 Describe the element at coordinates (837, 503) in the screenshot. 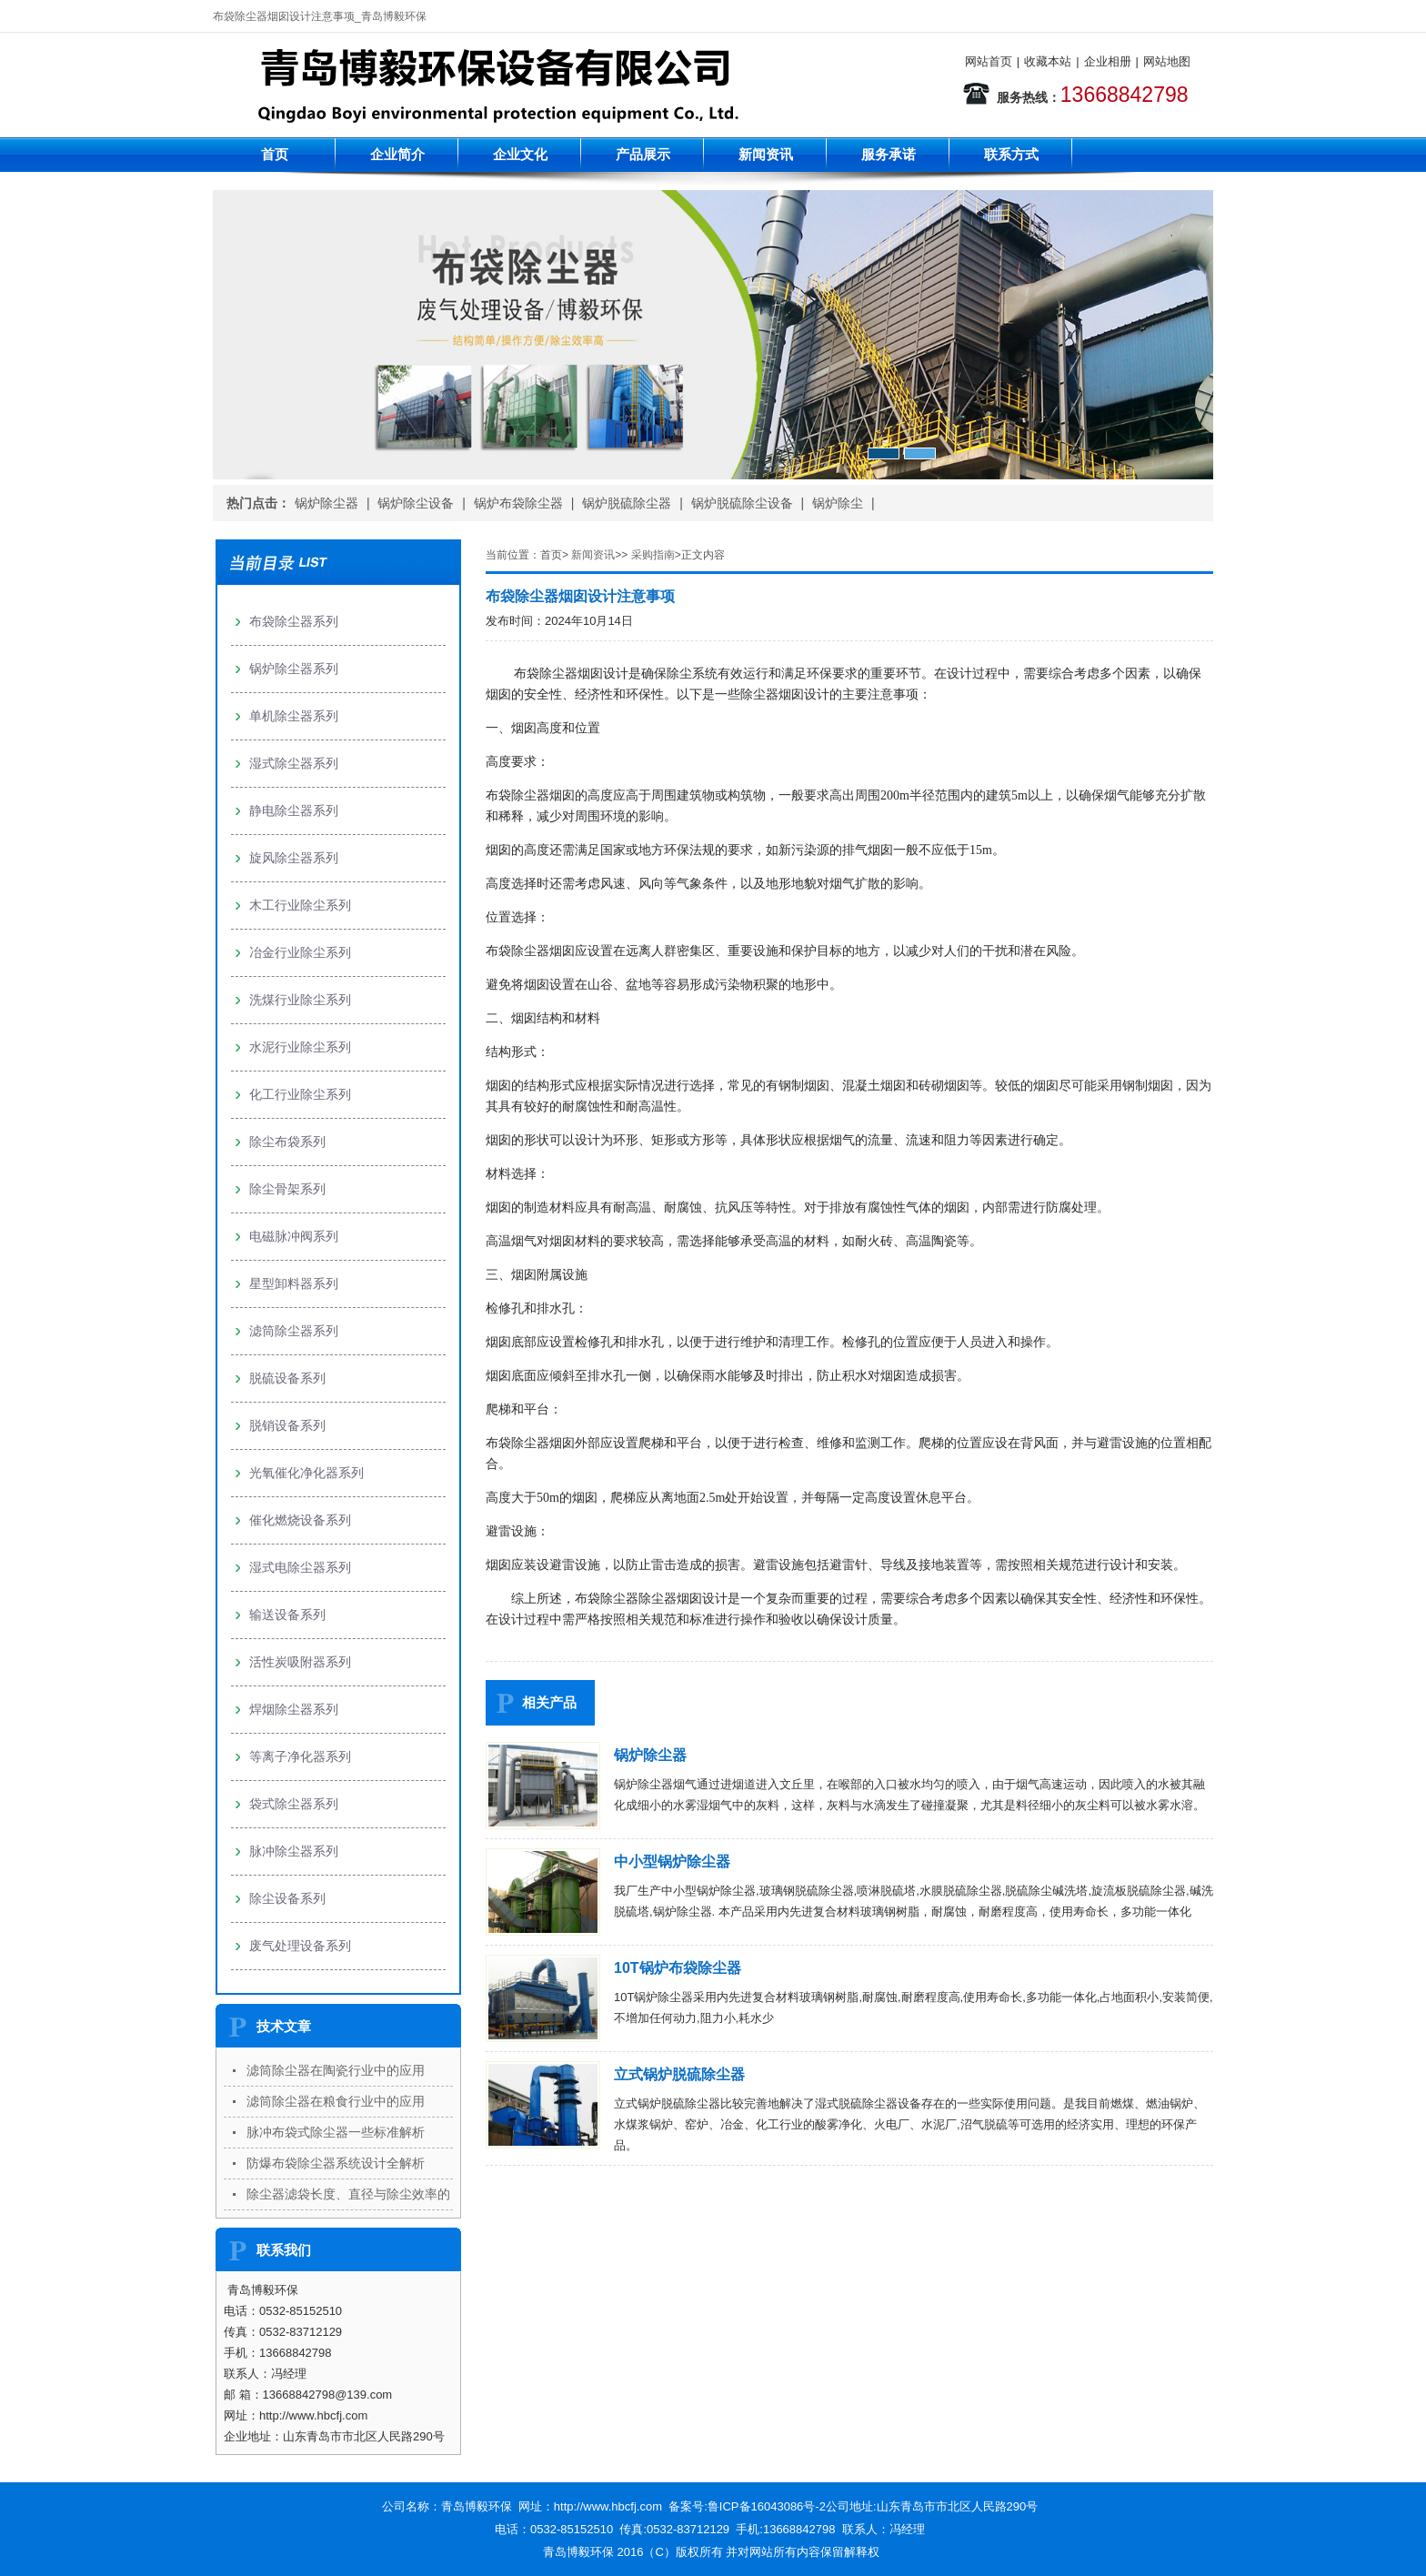

I see `锅炉除尘` at that location.